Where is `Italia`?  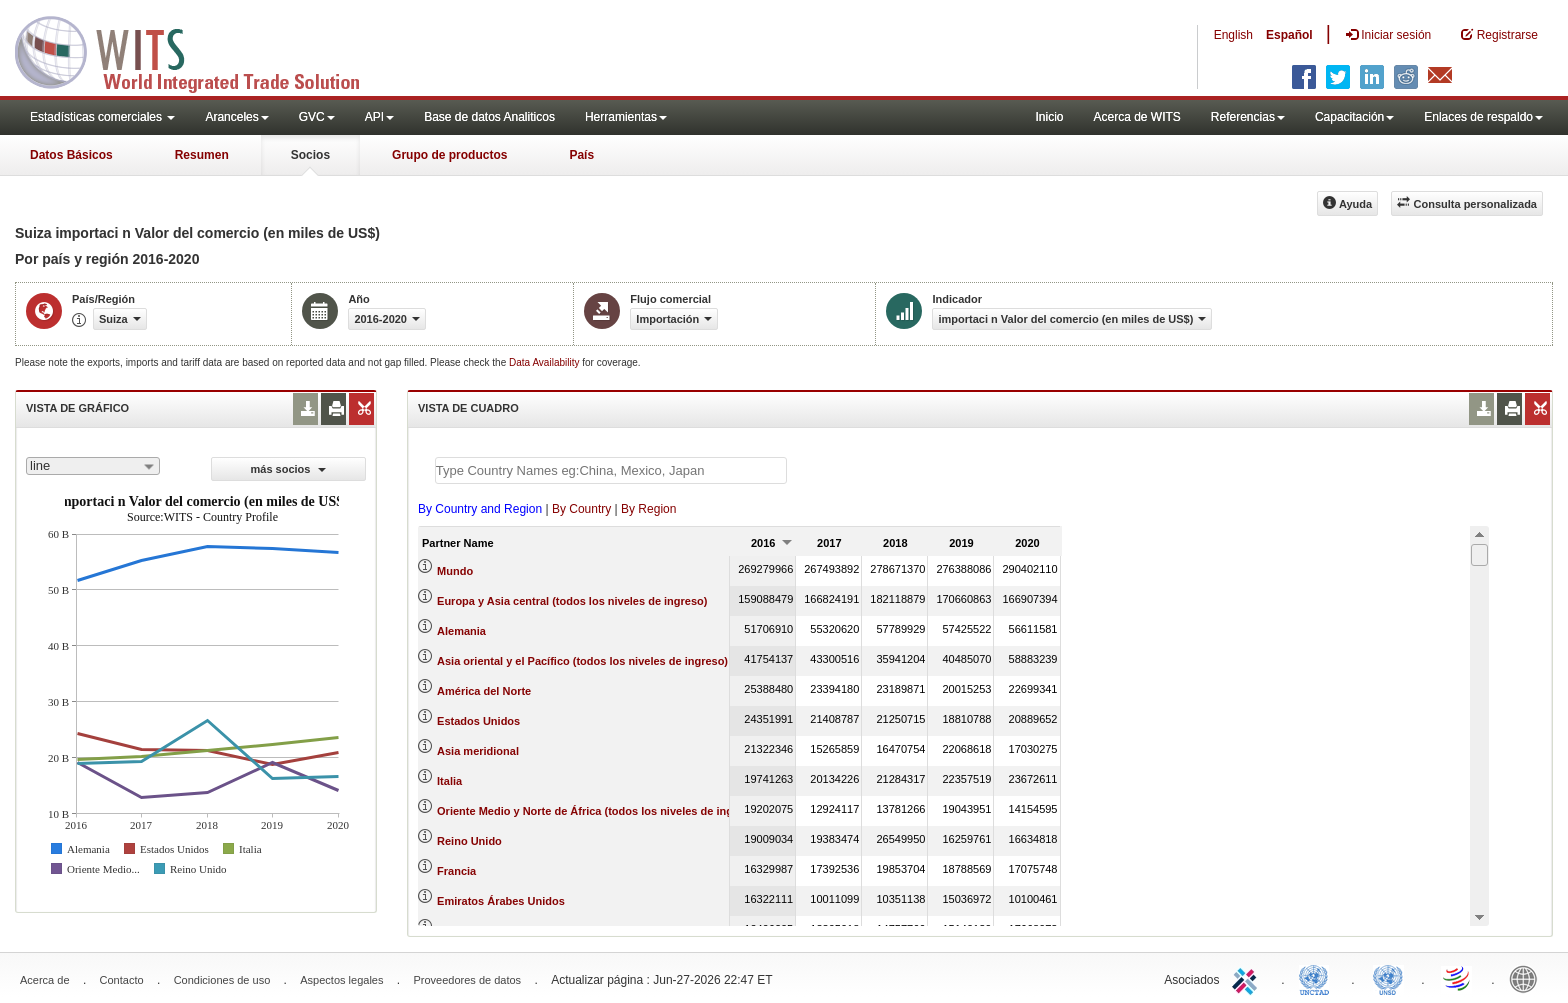
Italia is located at coordinates (449, 781).